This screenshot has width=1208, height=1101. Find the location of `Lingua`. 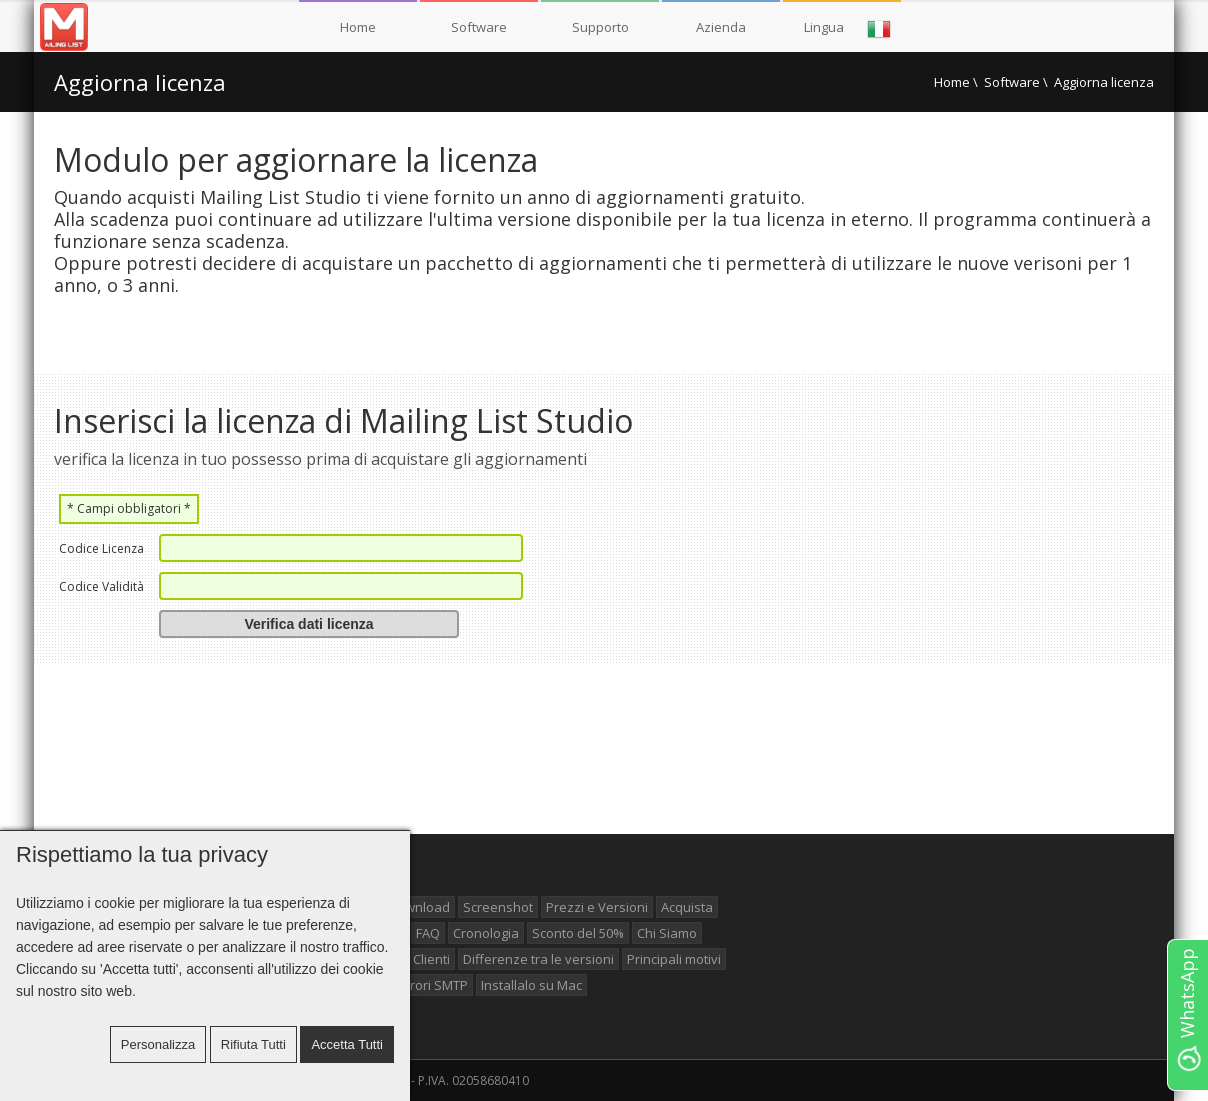

Lingua is located at coordinates (848, 29).